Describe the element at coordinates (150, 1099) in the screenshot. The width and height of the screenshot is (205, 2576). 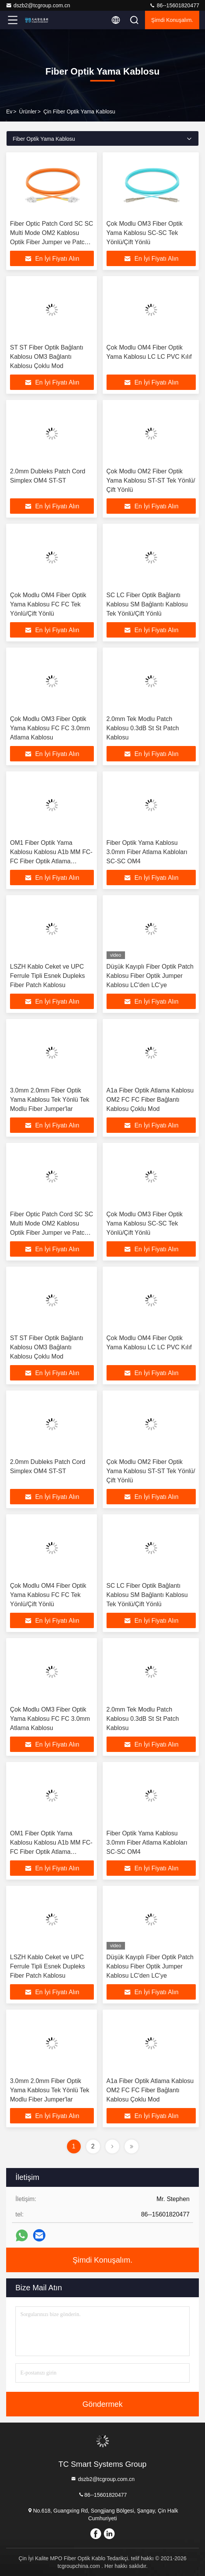
I see `A1a Fiber Optik Atlama Kablosu OM2 FC FC Fiber Bağlantı Kablosu Çoklu Mod` at that location.